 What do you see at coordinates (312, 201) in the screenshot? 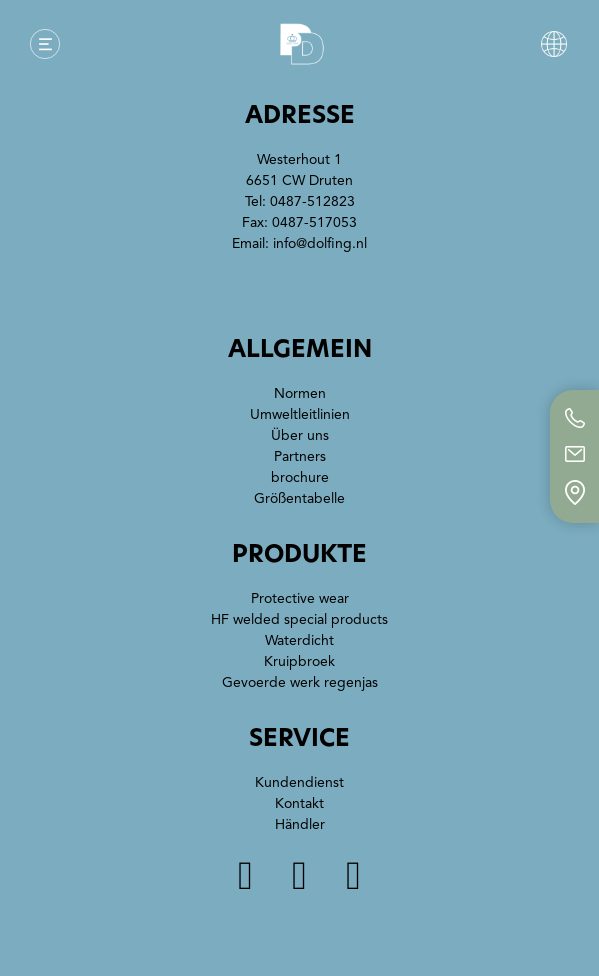
I see `0487-512823` at bounding box center [312, 201].